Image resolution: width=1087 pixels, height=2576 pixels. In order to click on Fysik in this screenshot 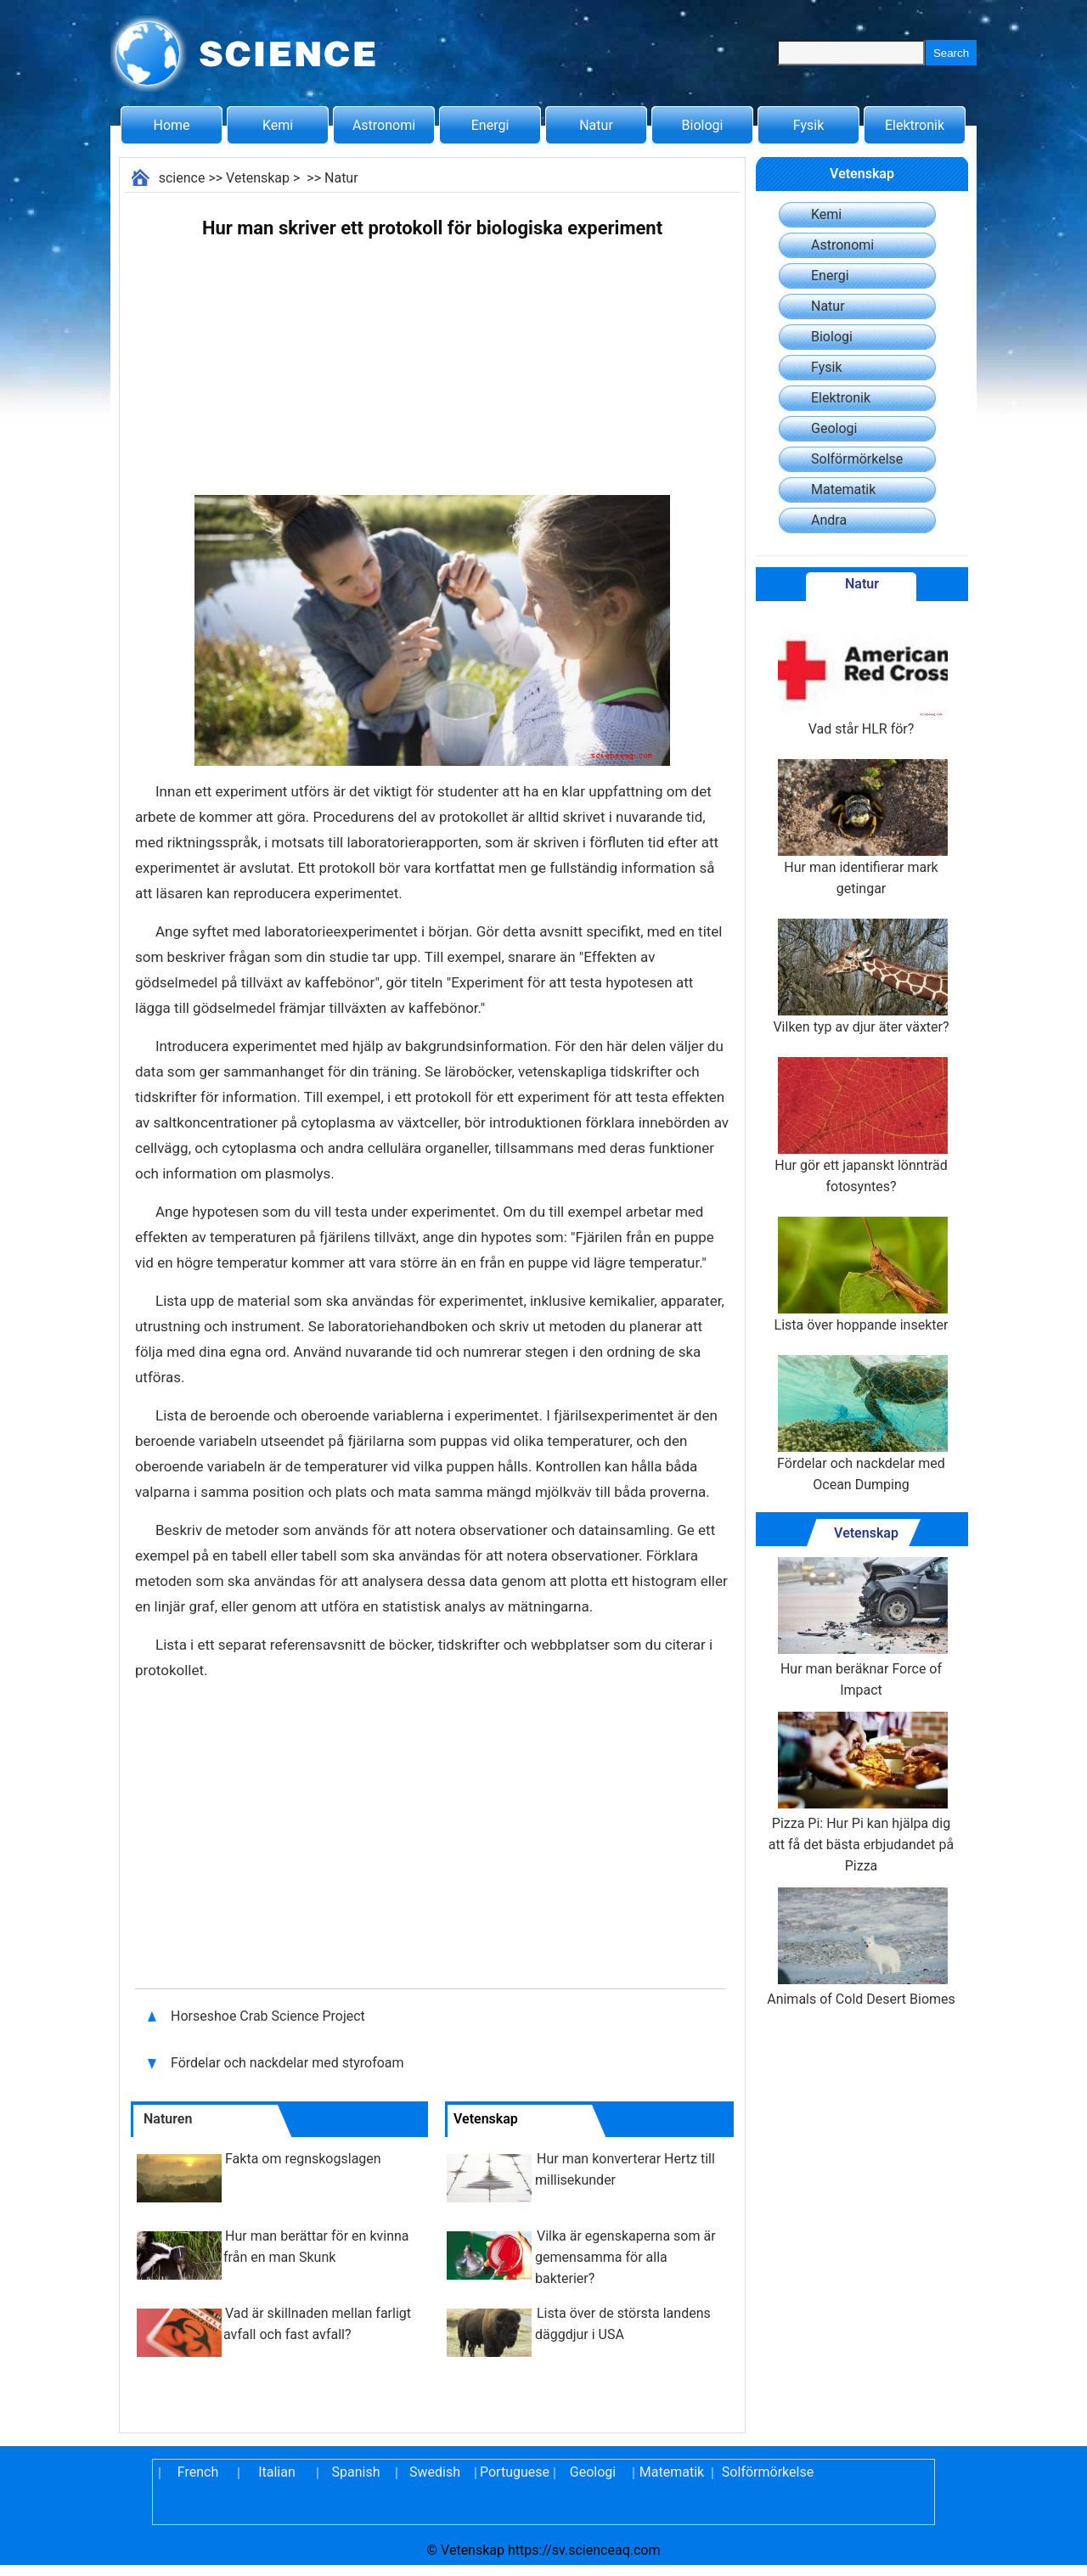, I will do `click(808, 125)`.